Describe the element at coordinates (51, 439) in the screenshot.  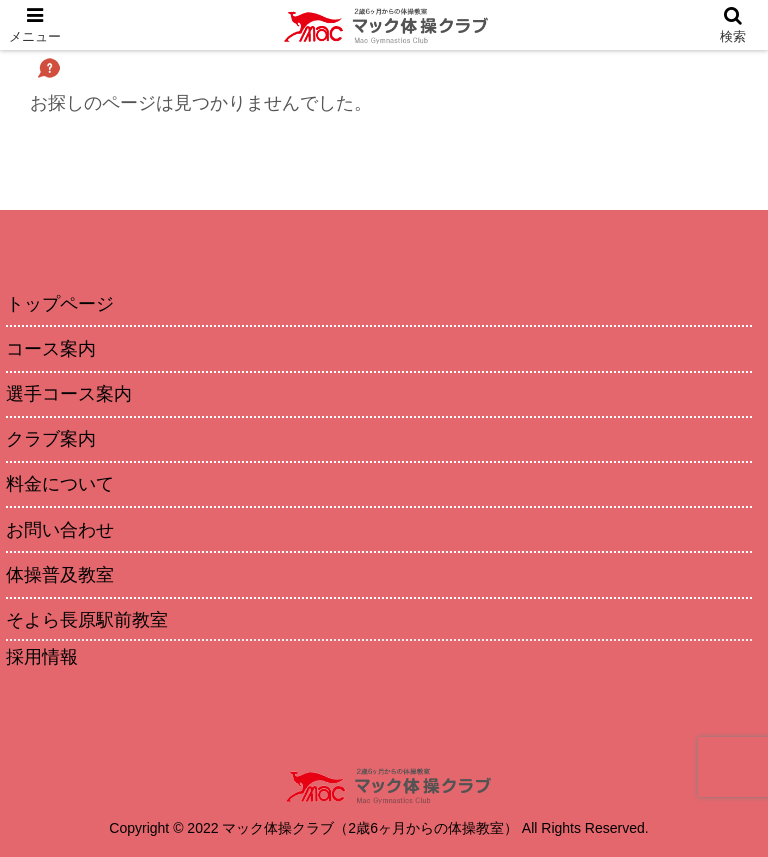
I see `クラブ案内` at that location.